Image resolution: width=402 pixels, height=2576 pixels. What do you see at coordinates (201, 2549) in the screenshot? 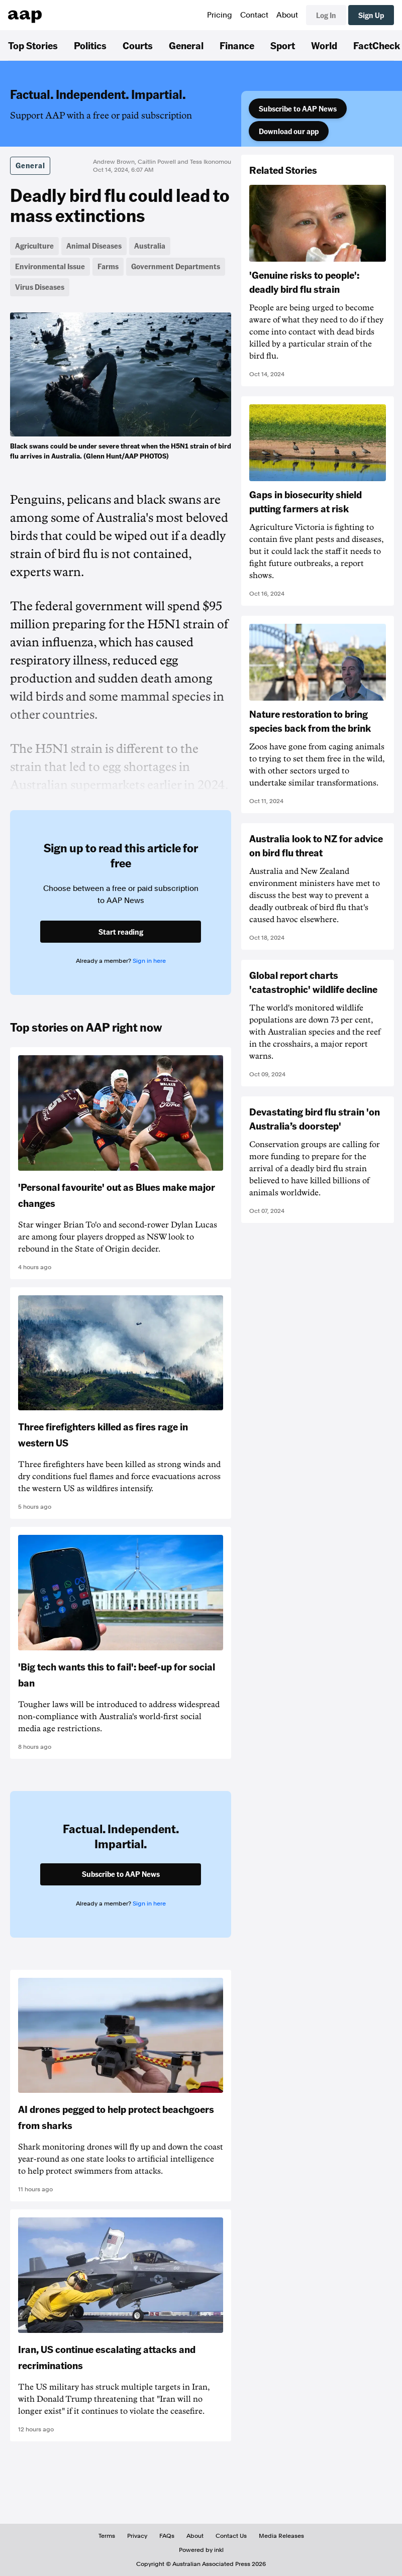
I see `Powered by inkl` at bounding box center [201, 2549].